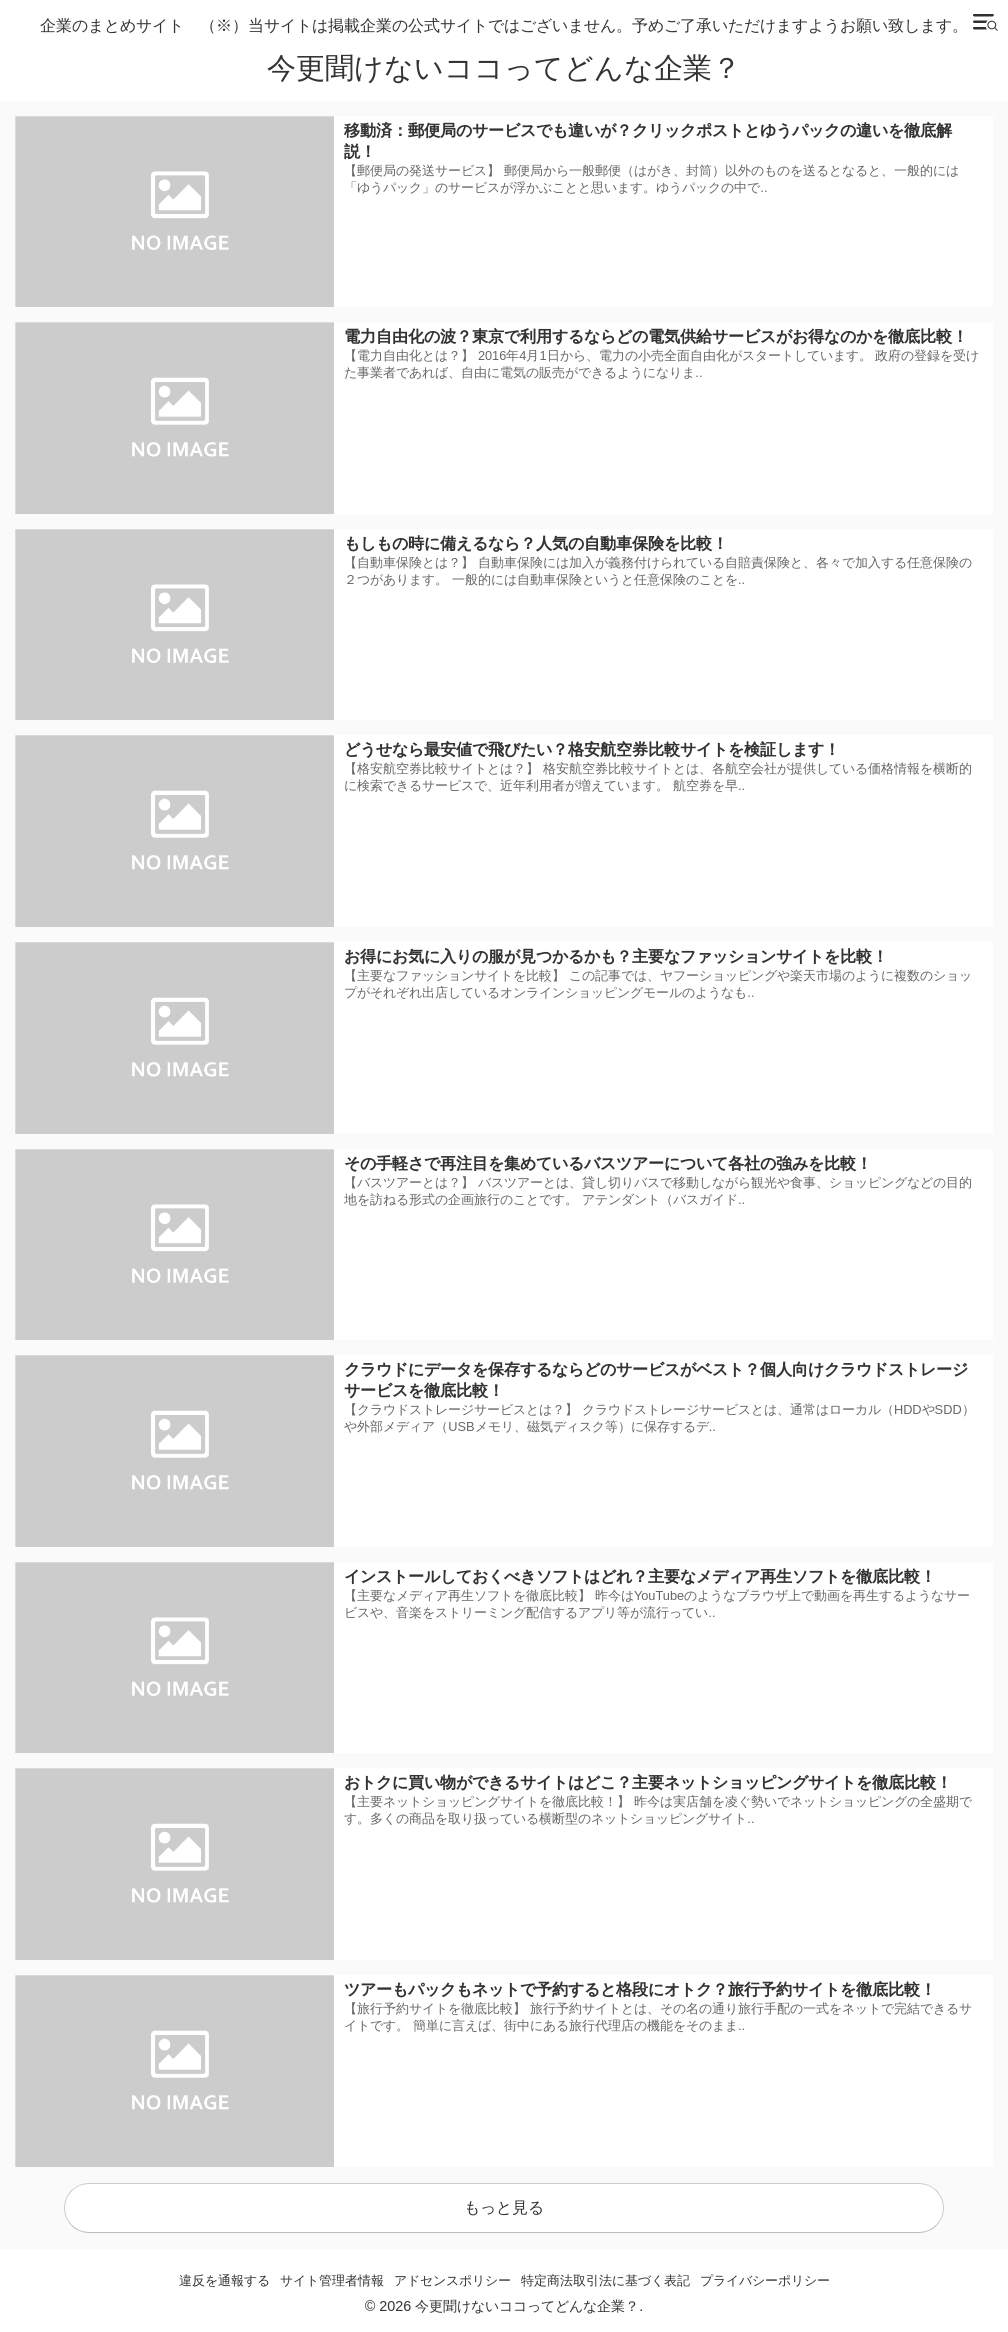  What do you see at coordinates (452, 2280) in the screenshot?
I see `アドセンスポリシー` at bounding box center [452, 2280].